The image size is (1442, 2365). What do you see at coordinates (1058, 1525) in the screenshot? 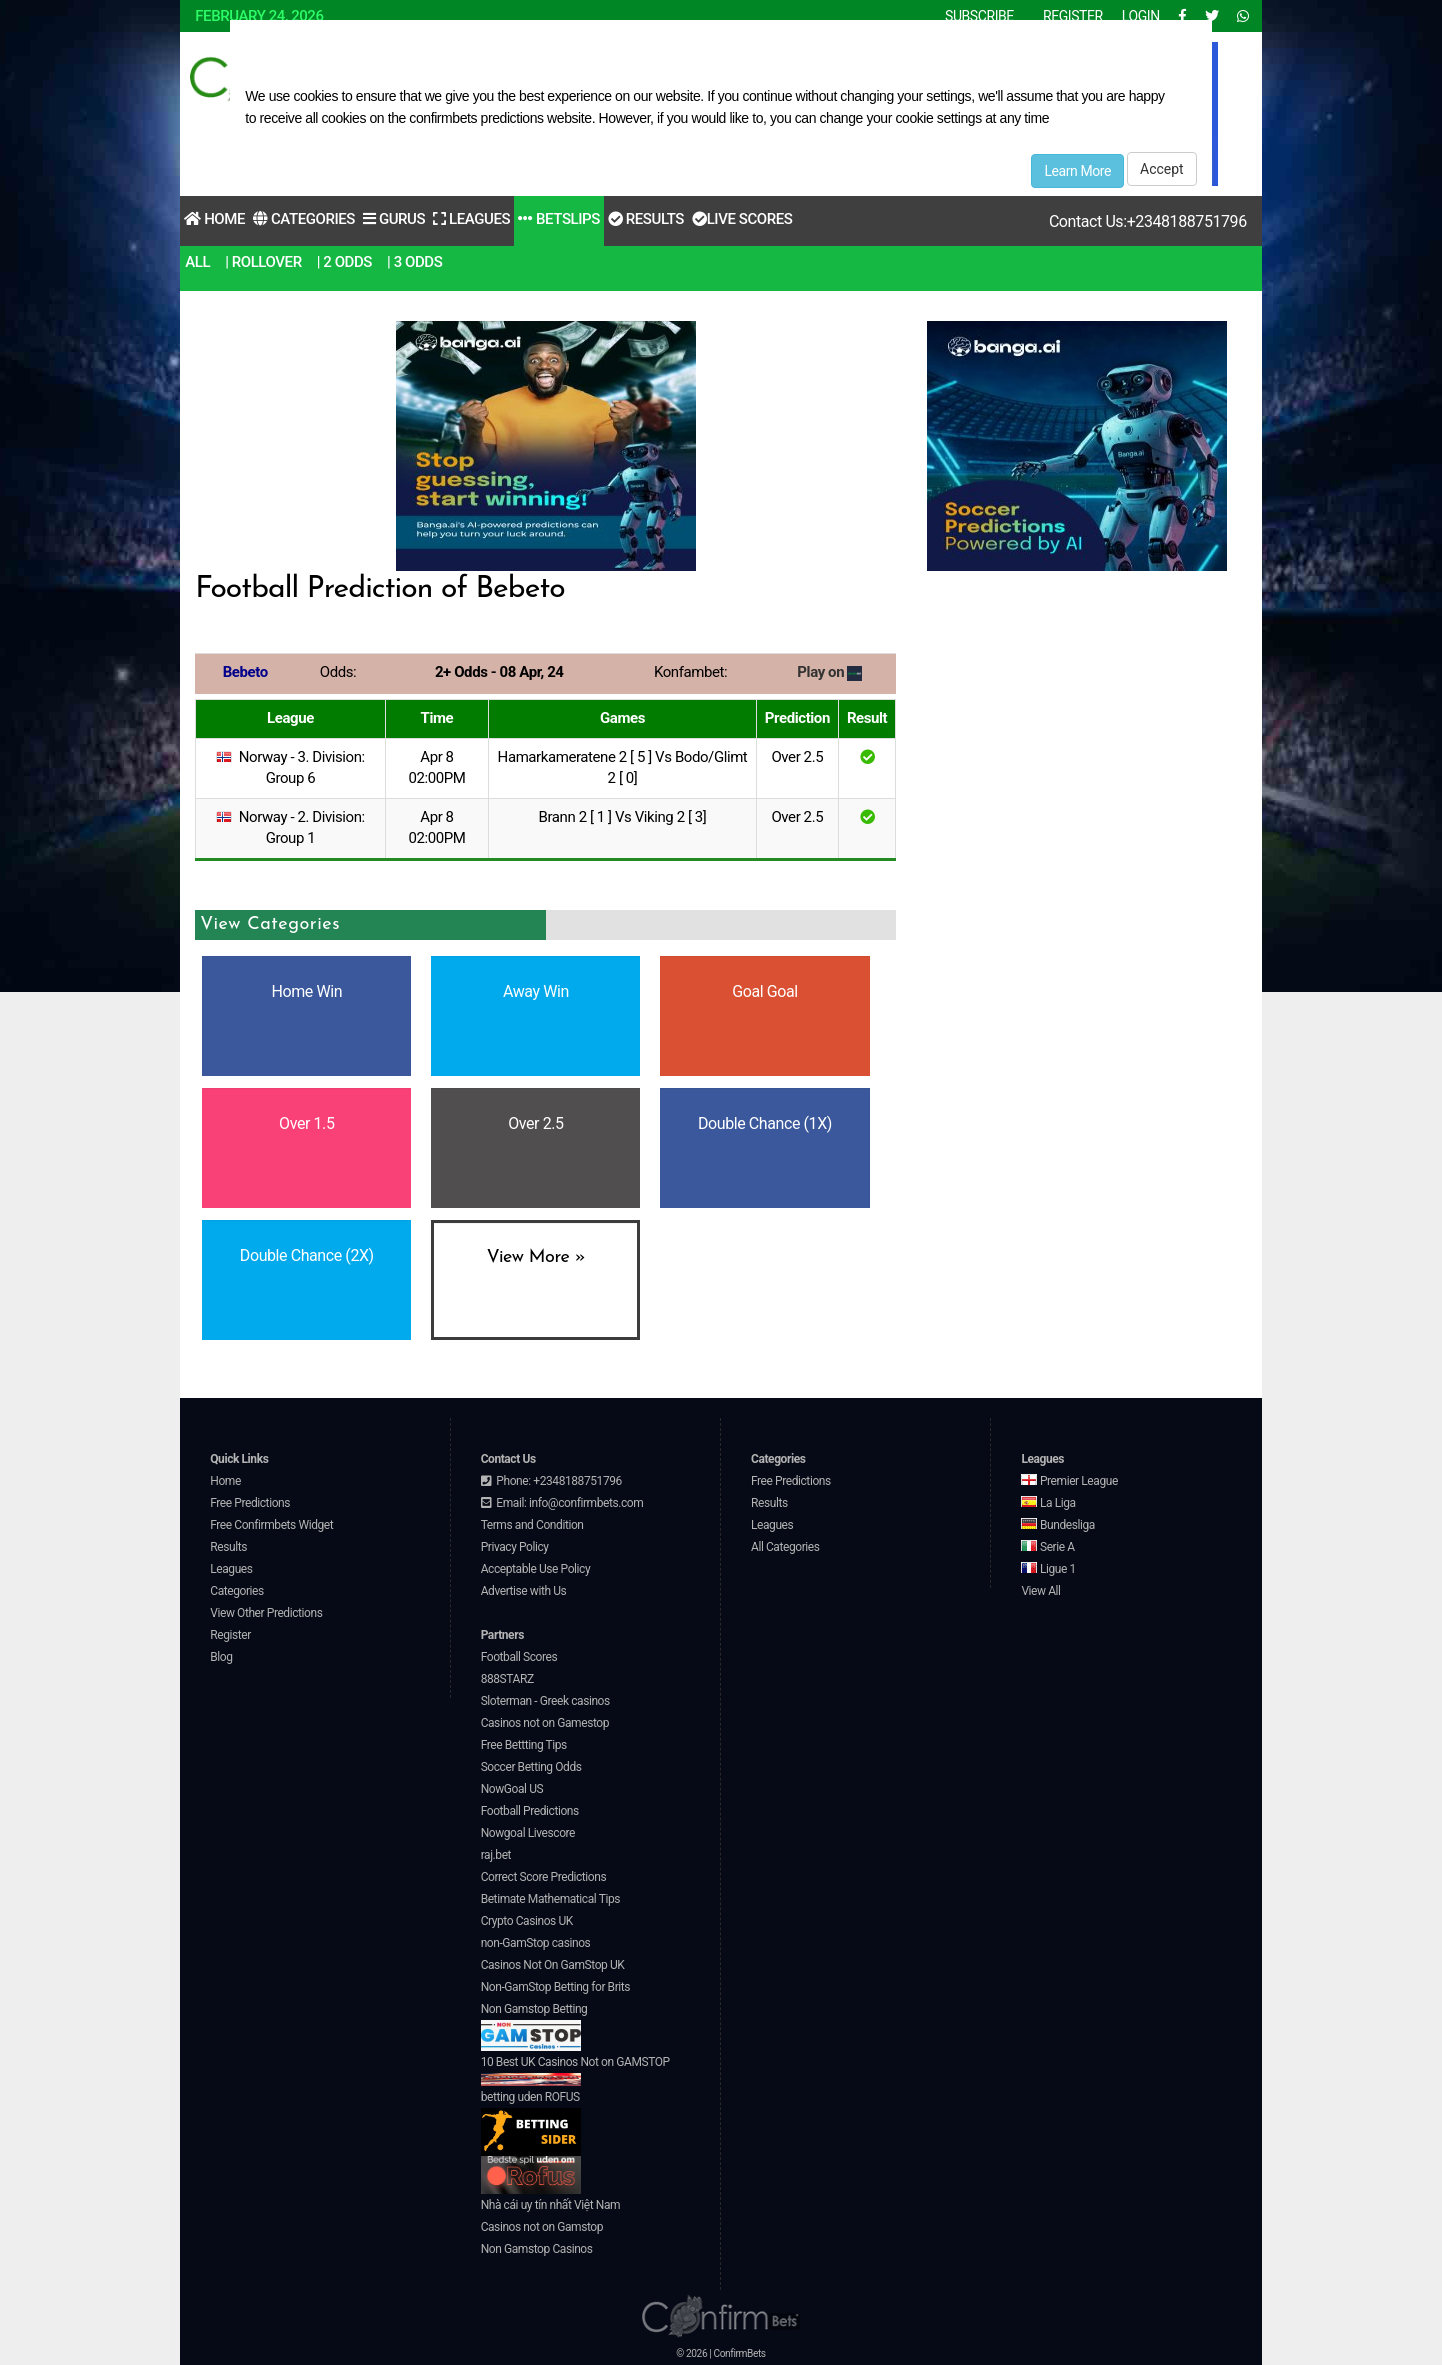
I see `Bundesliga` at bounding box center [1058, 1525].